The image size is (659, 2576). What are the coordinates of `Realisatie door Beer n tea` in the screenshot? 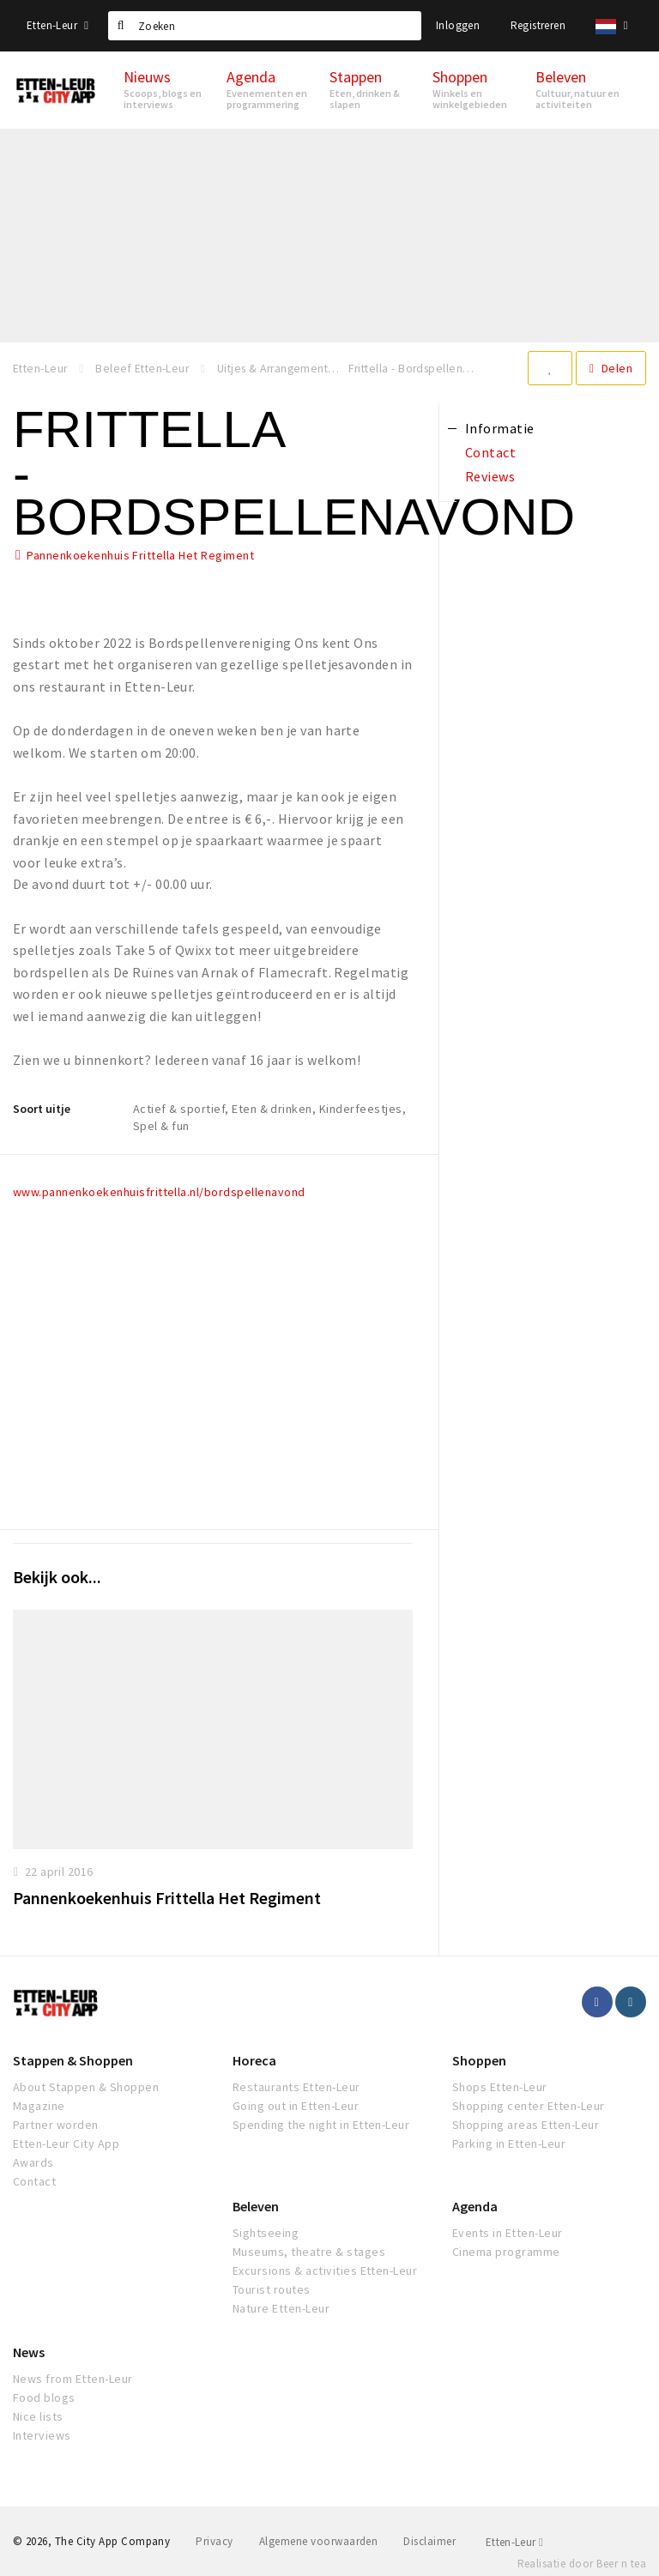 It's located at (581, 2563).